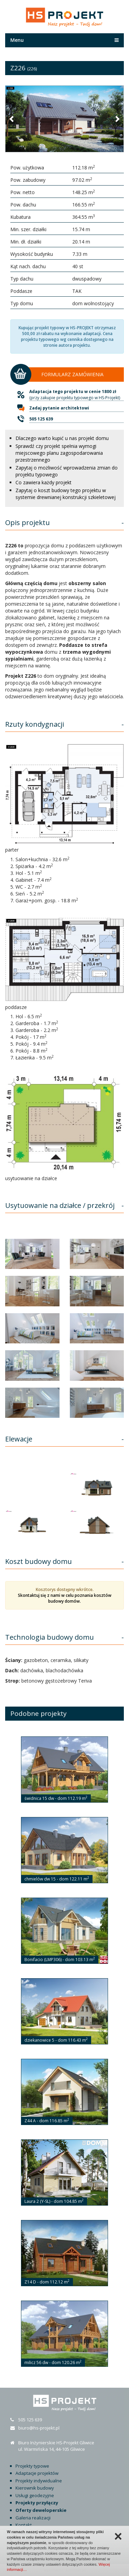  Describe the element at coordinates (34, 2495) in the screenshot. I see `Usługi geodezyjne` at that location.